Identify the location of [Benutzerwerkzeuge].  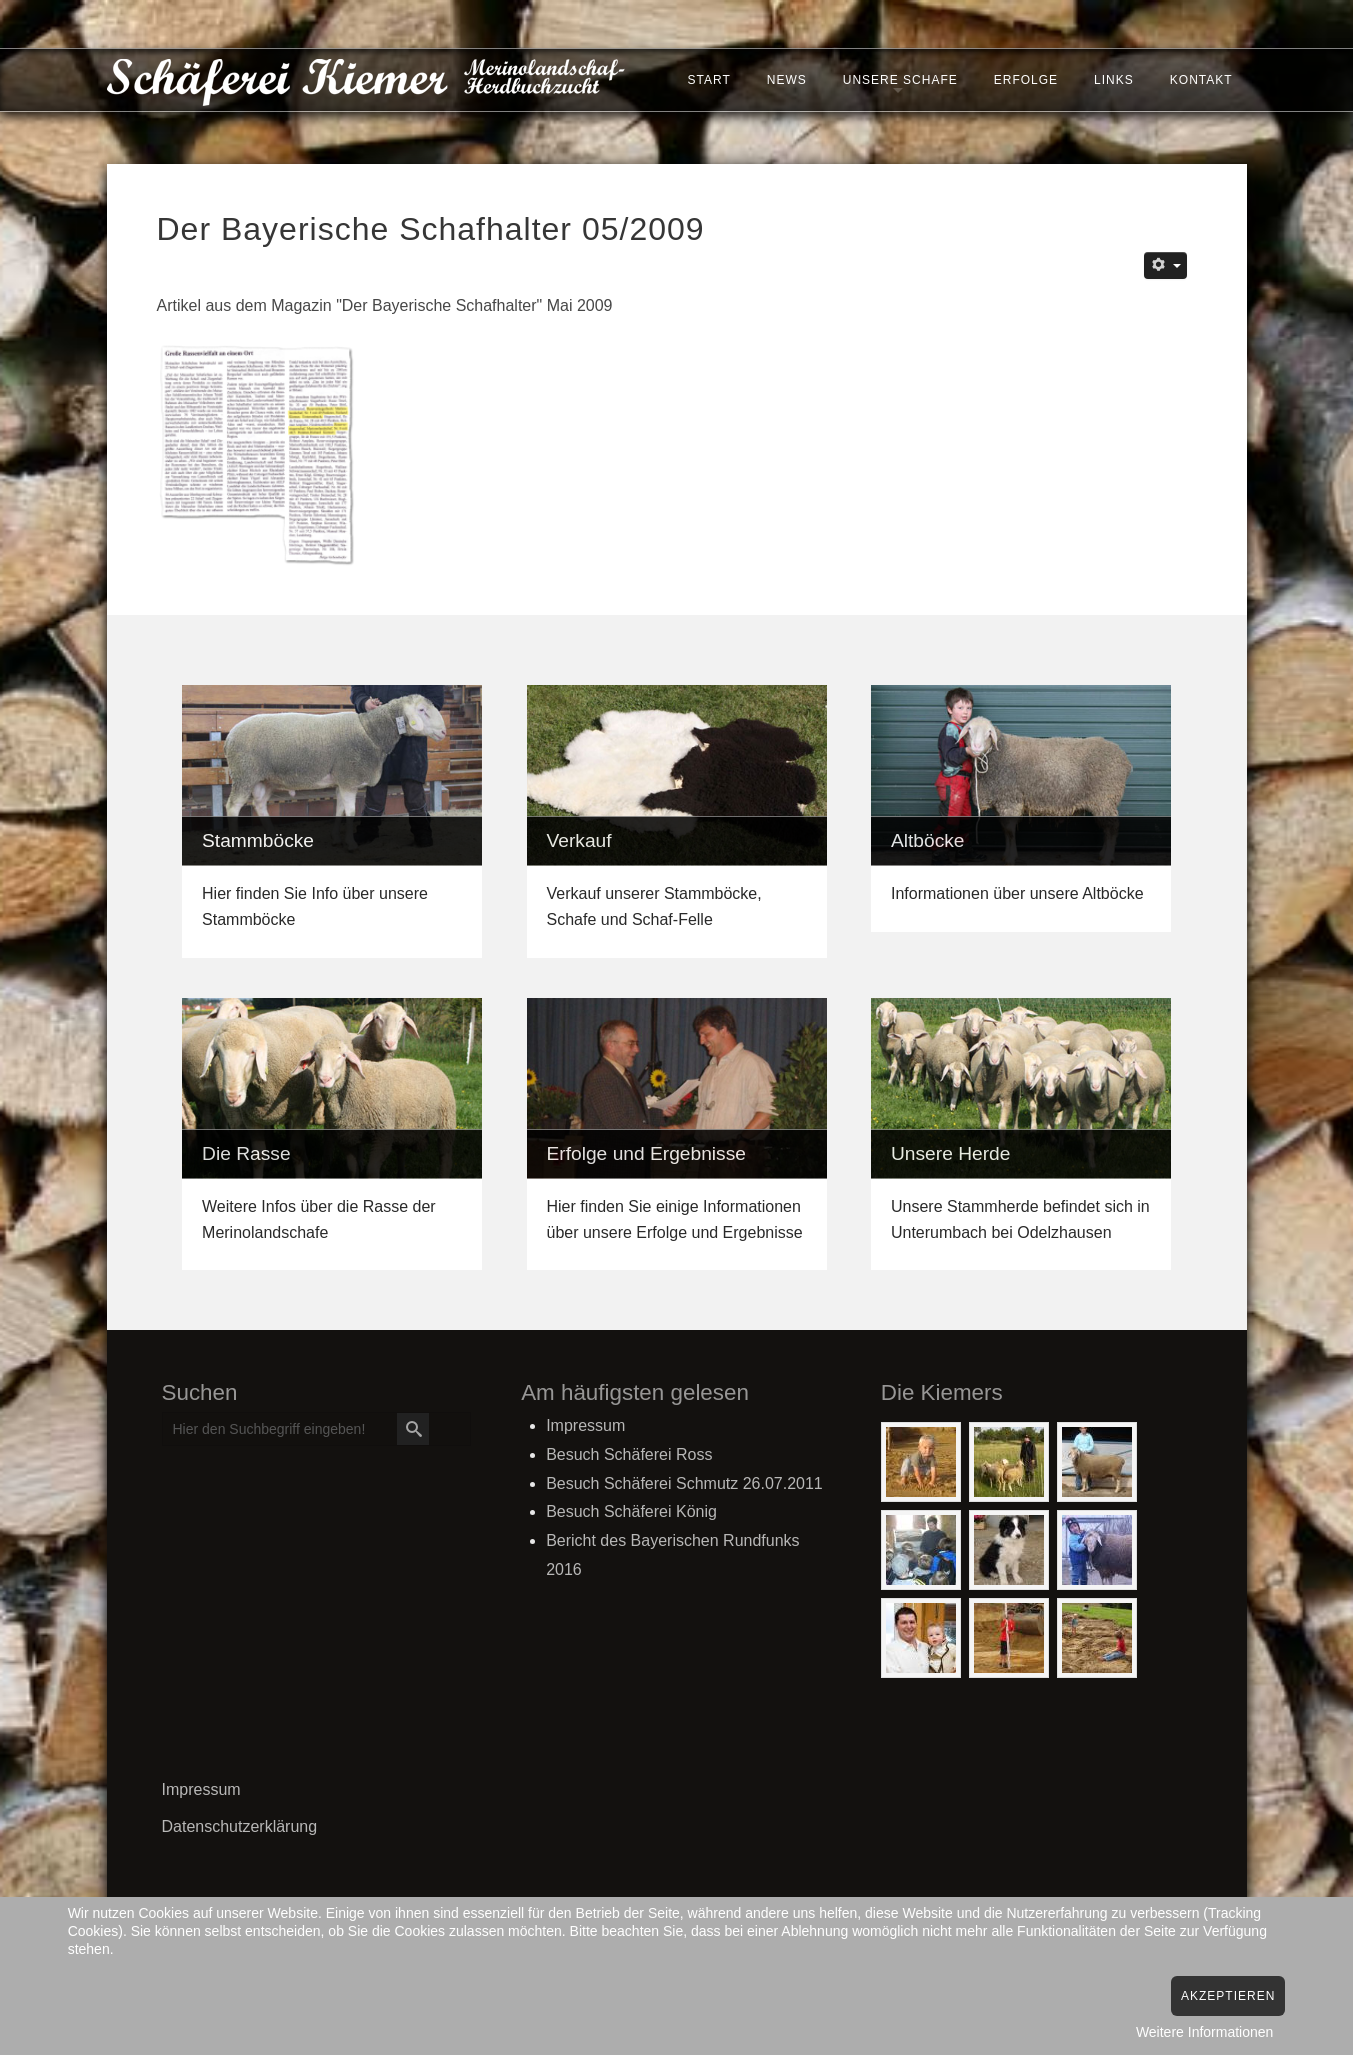
(1165, 265).